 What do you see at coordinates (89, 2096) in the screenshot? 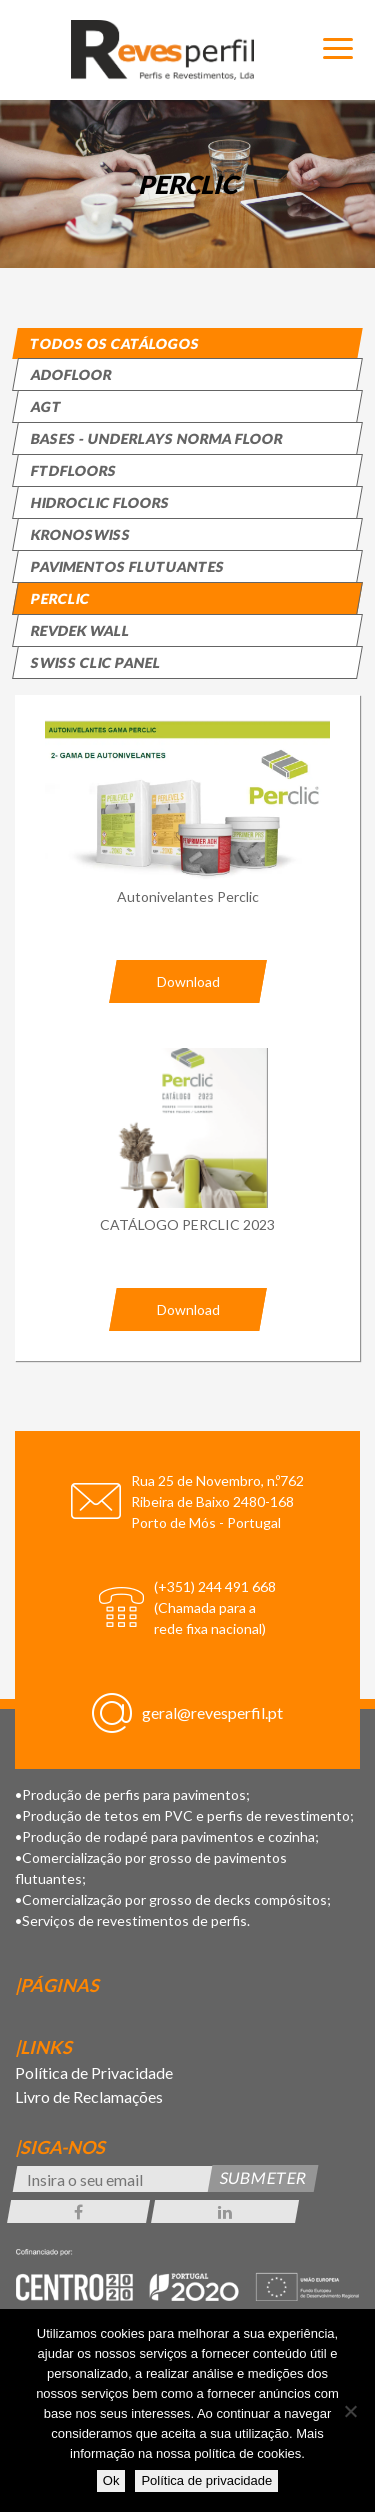
I see `Livro de Reclamações` at bounding box center [89, 2096].